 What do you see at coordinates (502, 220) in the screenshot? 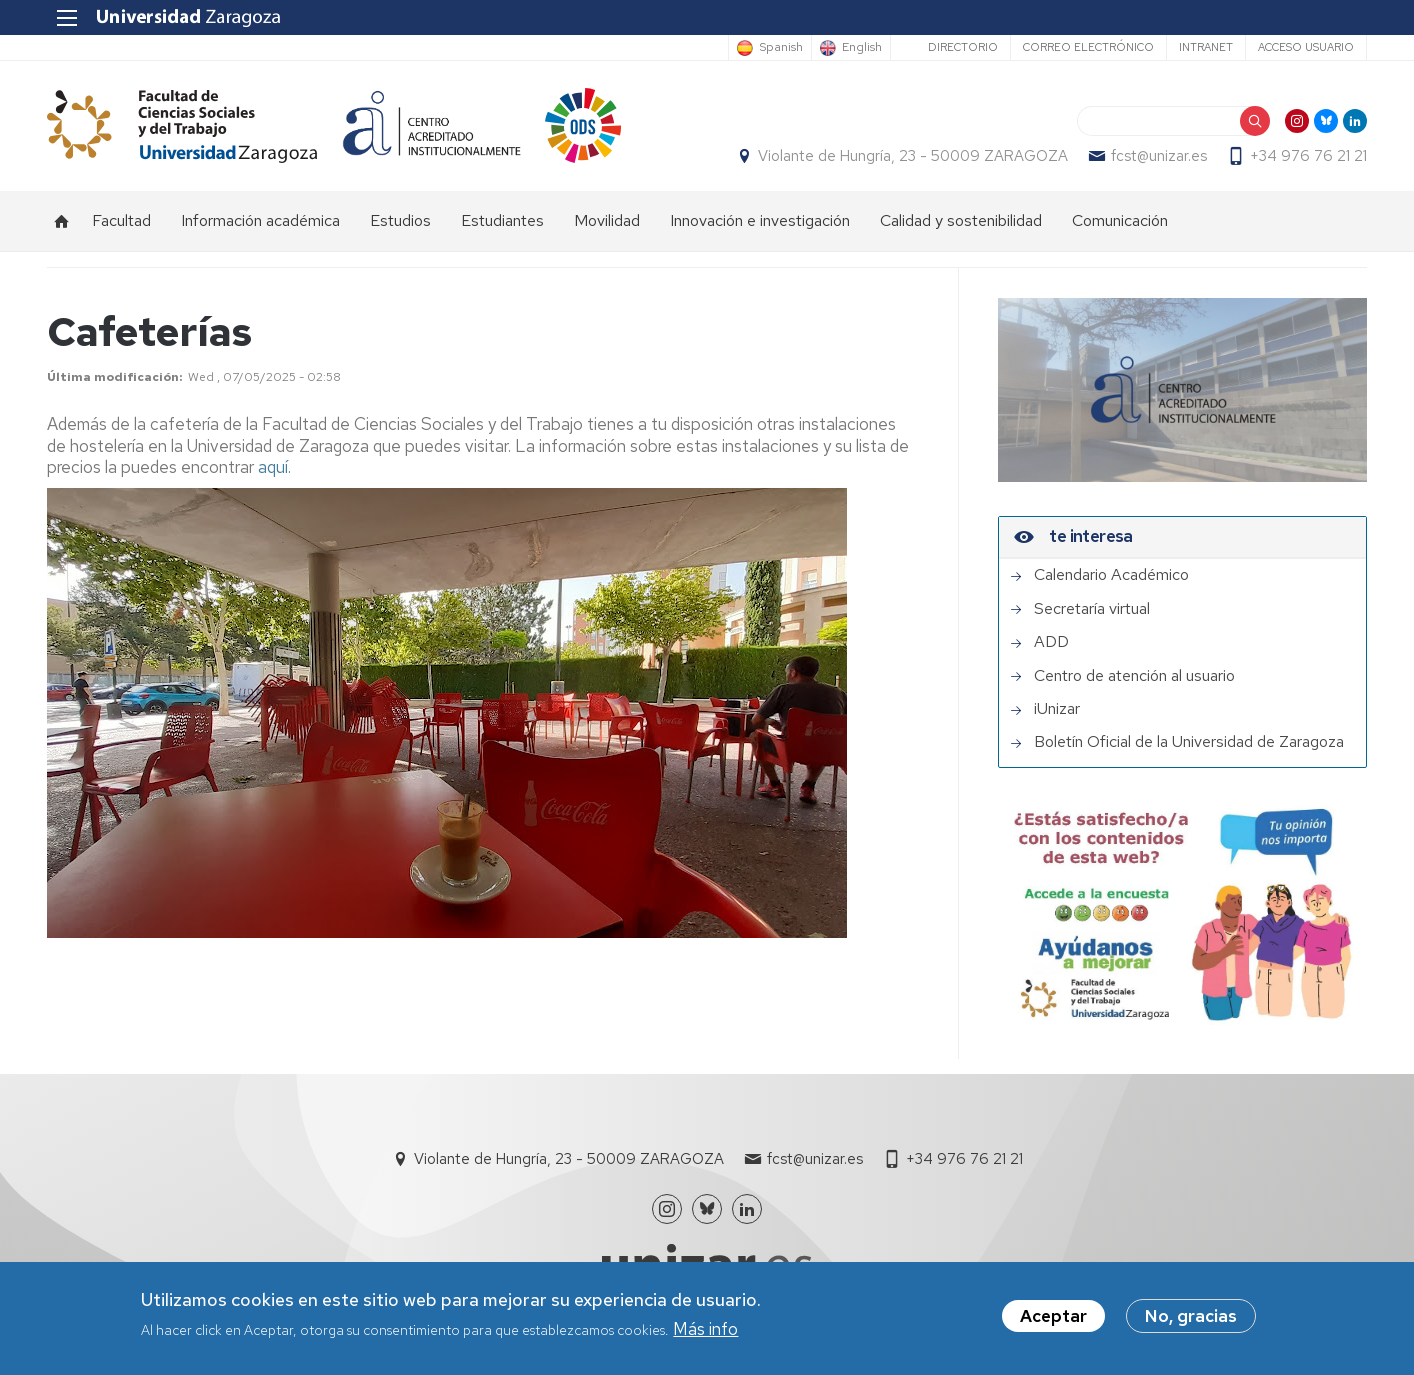
I see `Estudiantes [menuitem]` at bounding box center [502, 220].